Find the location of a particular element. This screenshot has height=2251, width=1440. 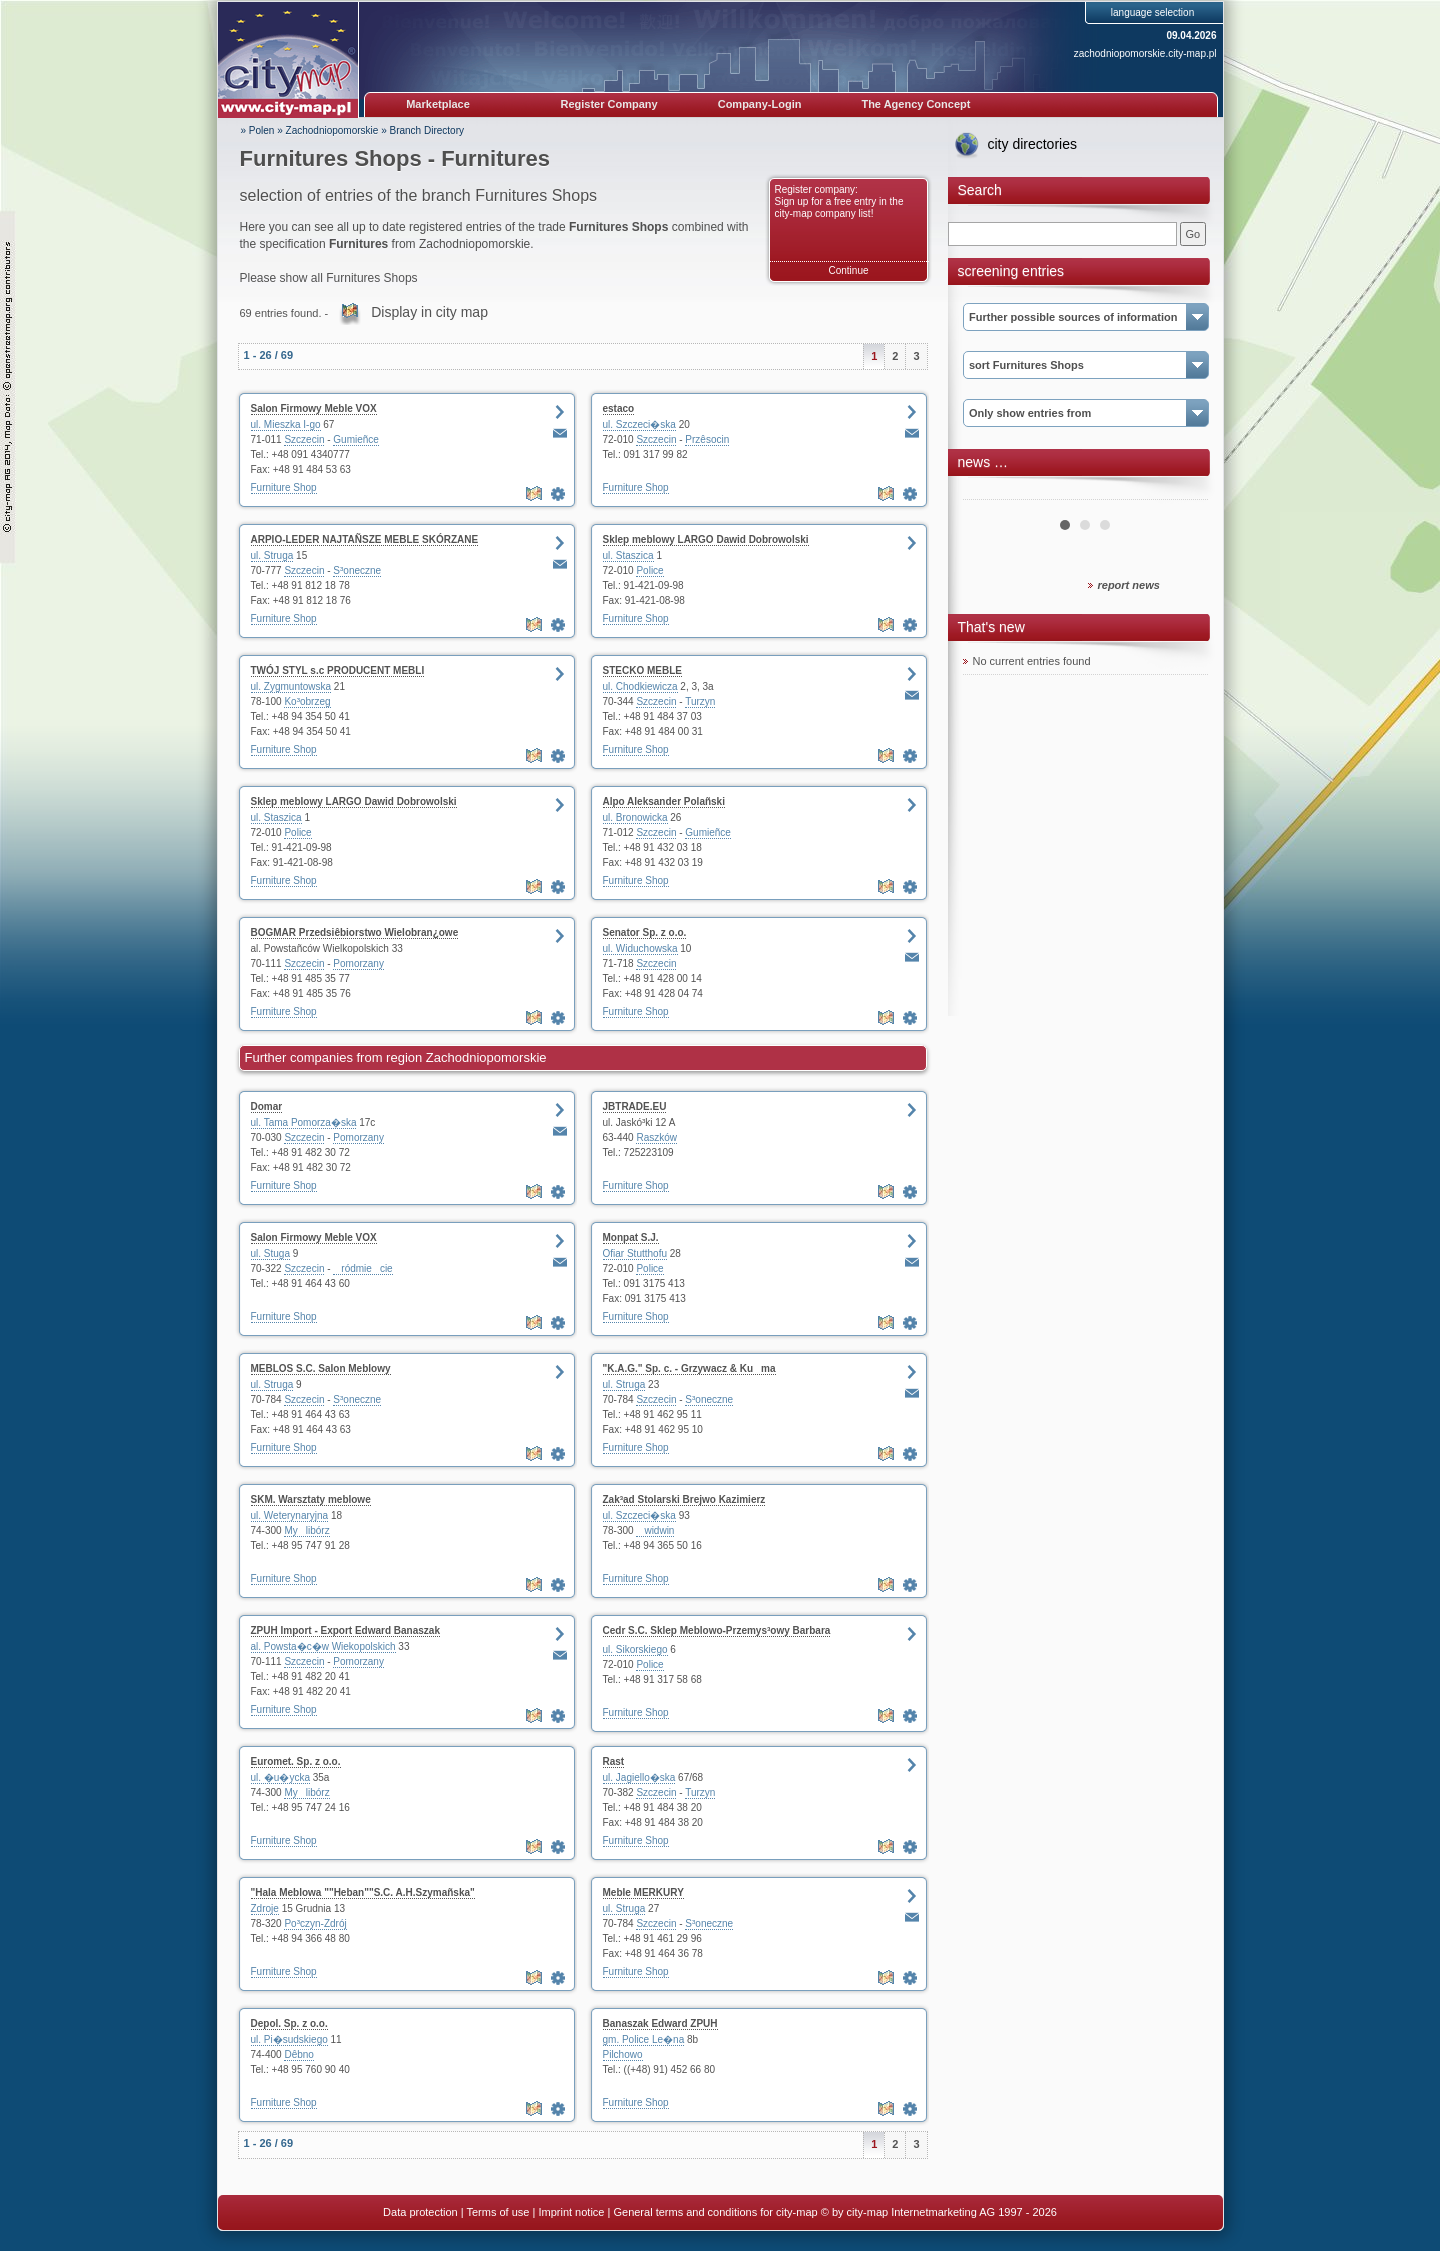

Zak³ad Stolarski Brejwo Kazimierz is located at coordinates (684, 1499).